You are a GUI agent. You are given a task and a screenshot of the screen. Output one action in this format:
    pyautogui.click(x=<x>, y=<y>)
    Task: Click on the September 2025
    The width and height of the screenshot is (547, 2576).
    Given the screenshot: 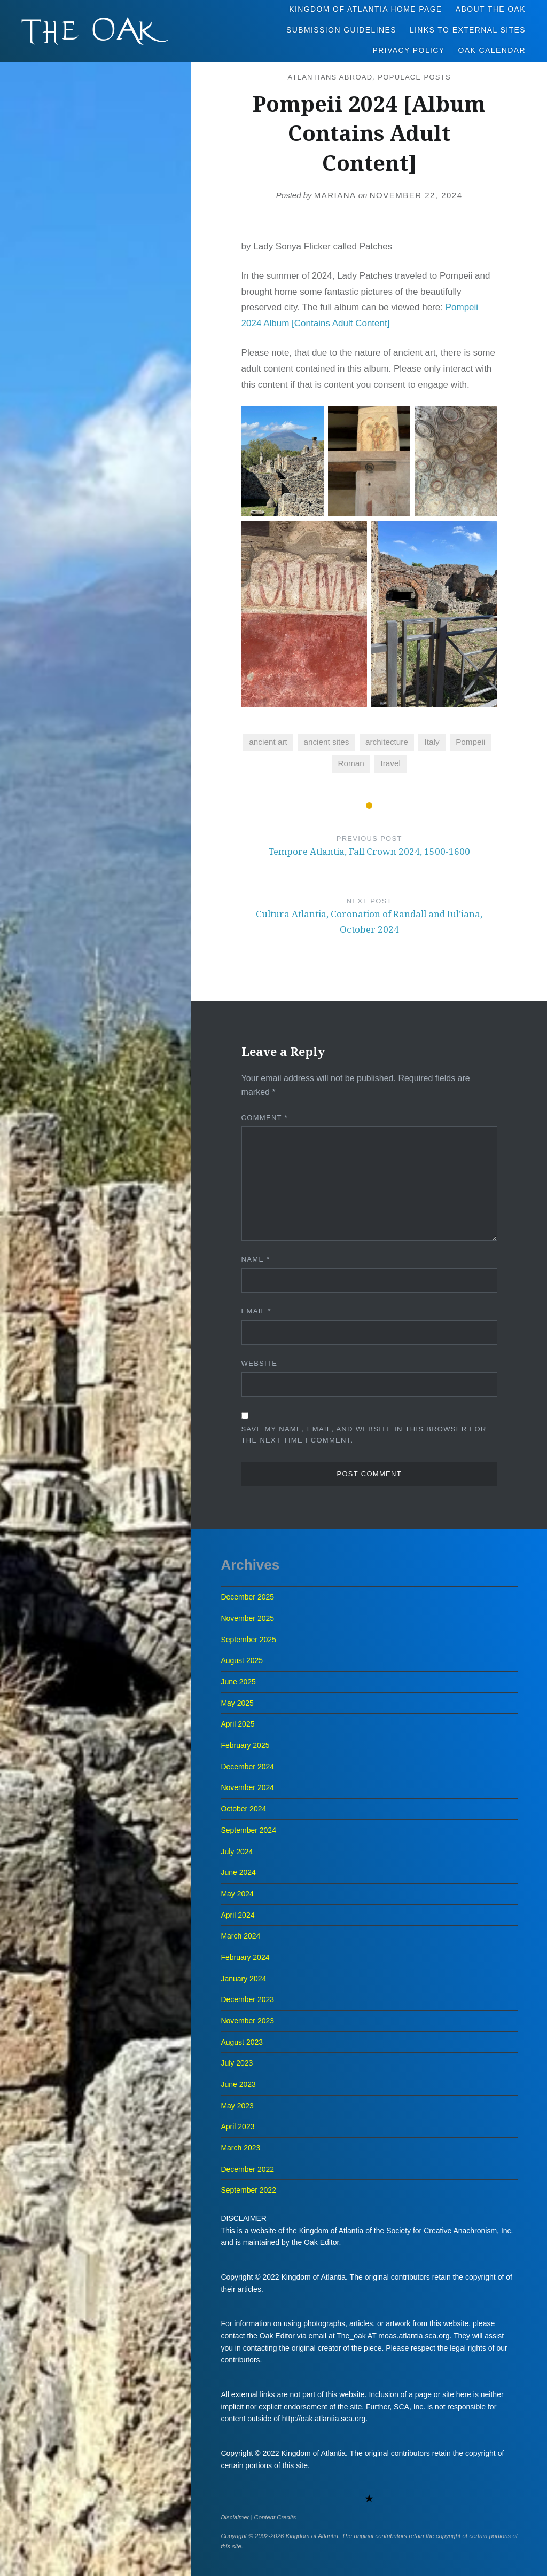 What is the action you would take?
    pyautogui.click(x=248, y=1639)
    